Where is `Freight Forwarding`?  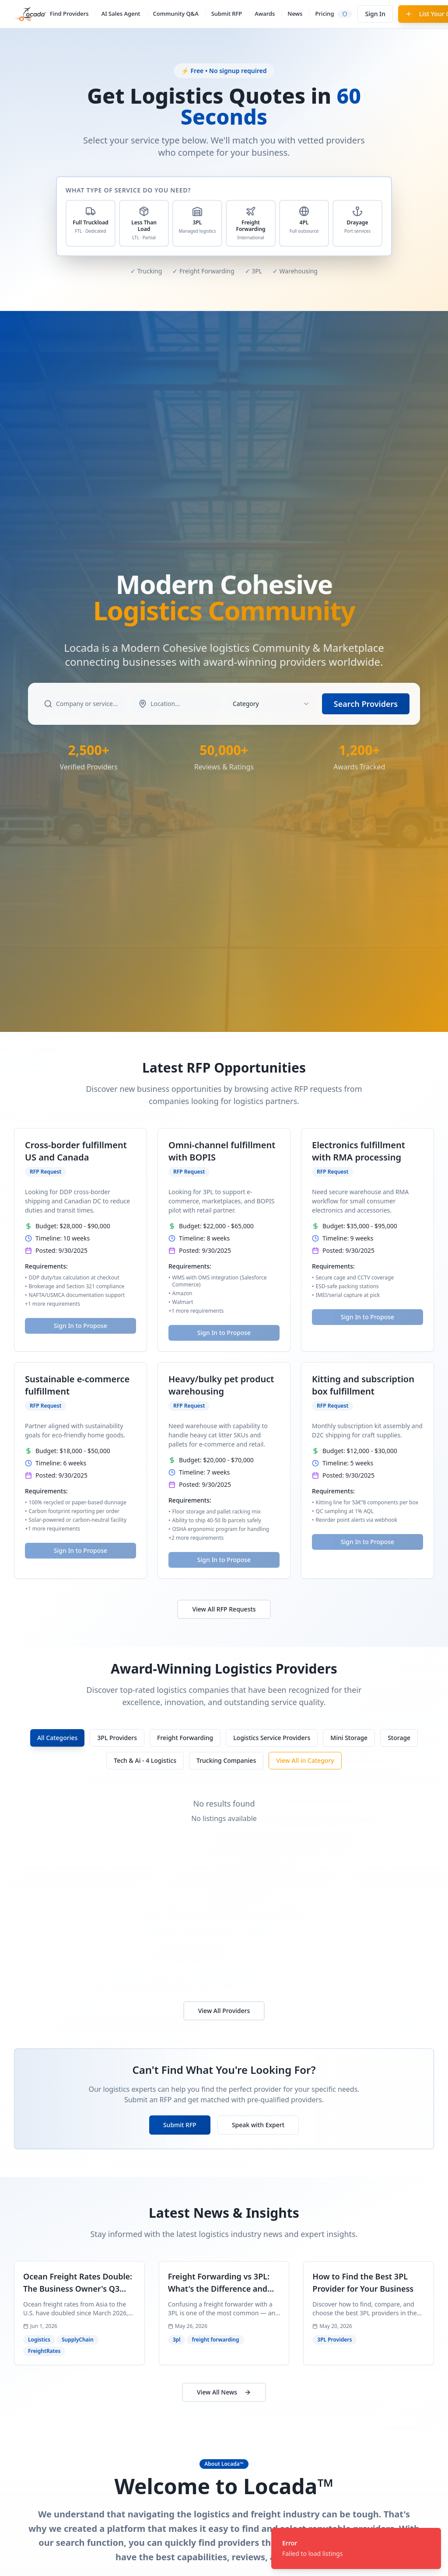
Freight Forwarding is located at coordinates (185, 1738).